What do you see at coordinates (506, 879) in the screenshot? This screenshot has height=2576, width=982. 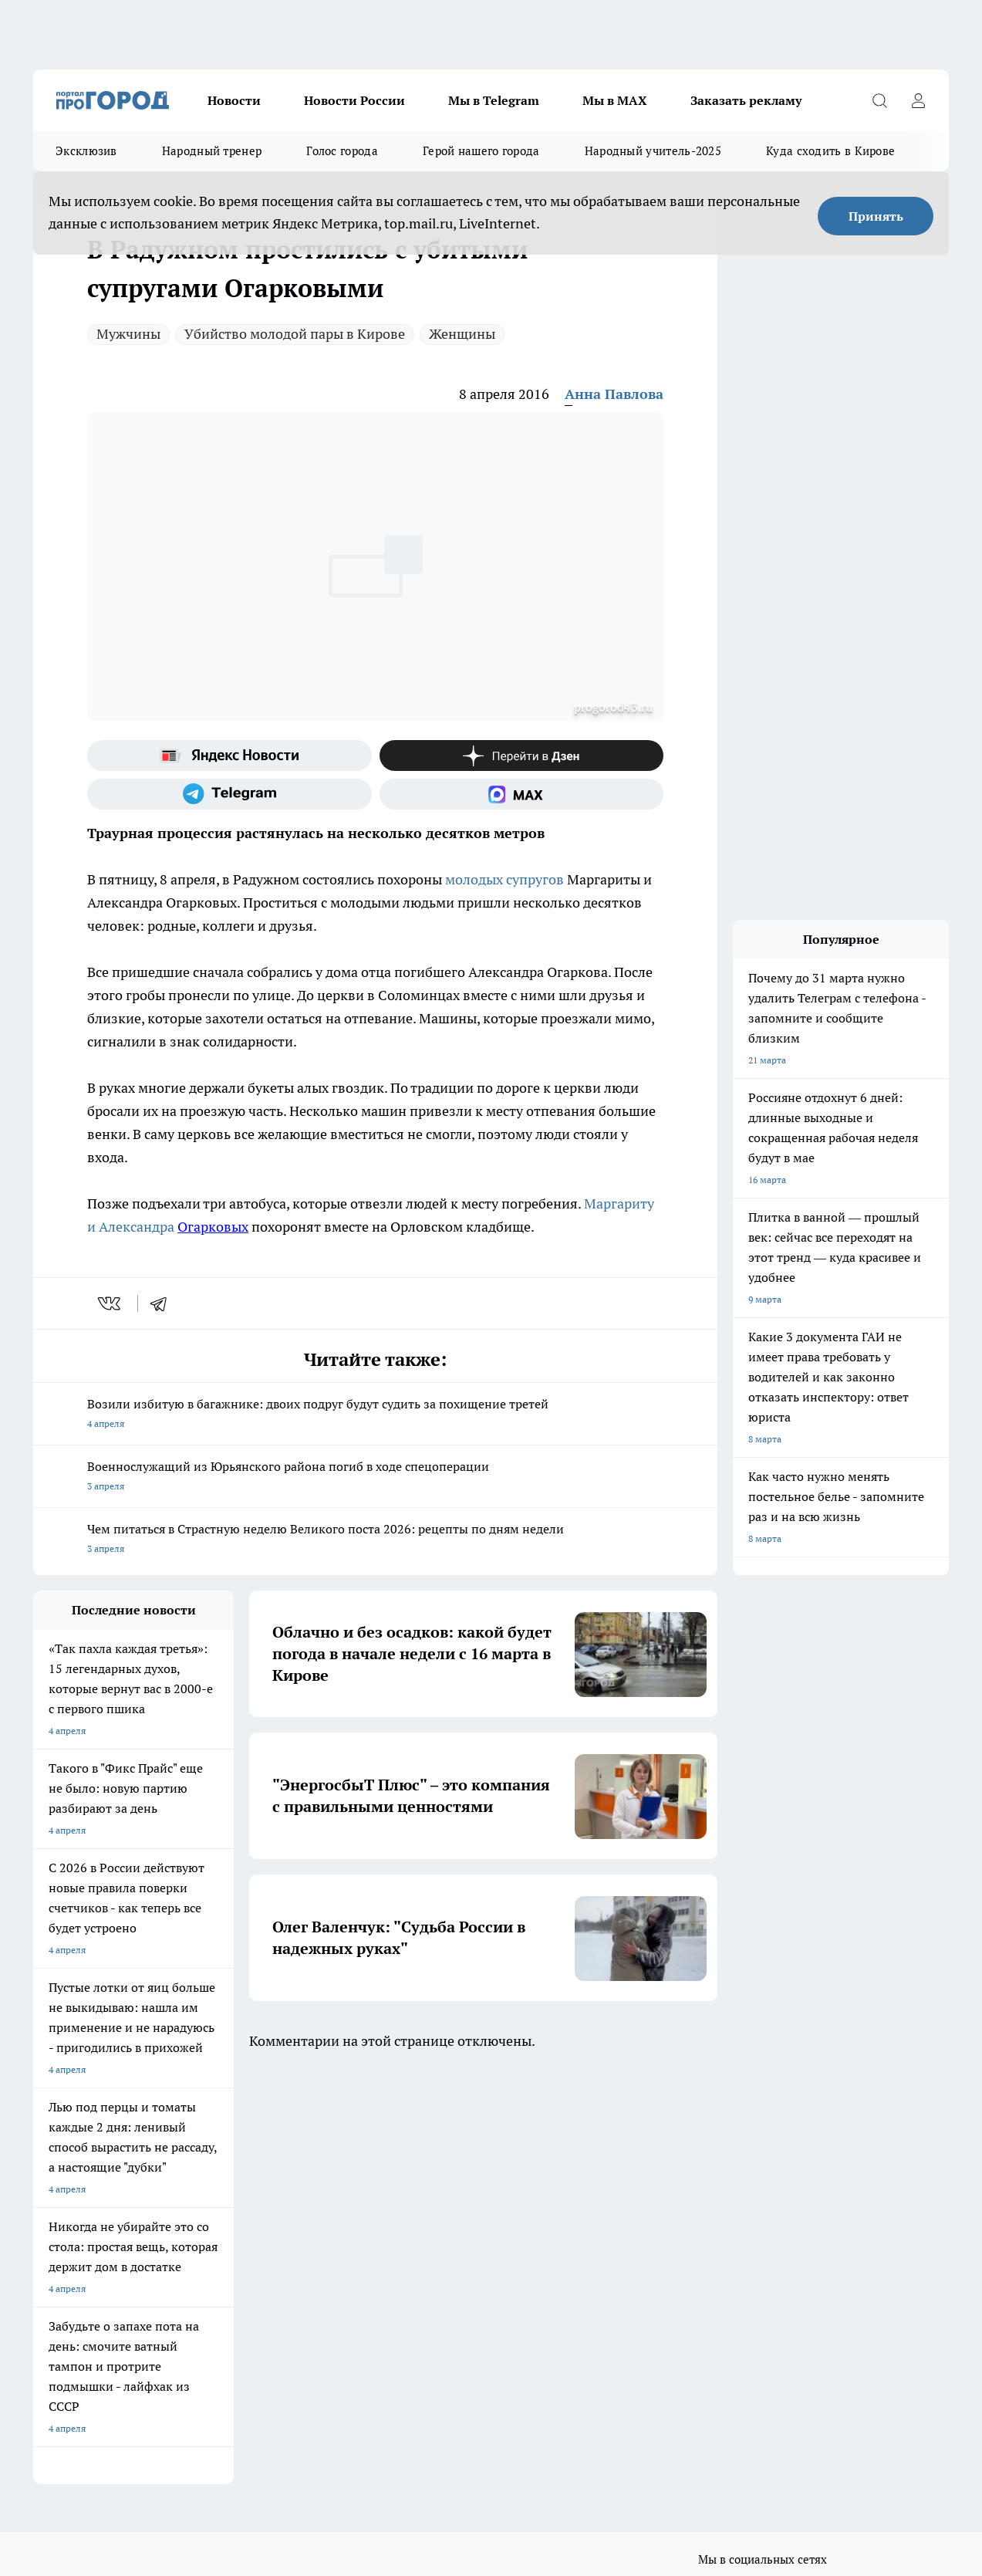 I see `молодых супругов` at bounding box center [506, 879].